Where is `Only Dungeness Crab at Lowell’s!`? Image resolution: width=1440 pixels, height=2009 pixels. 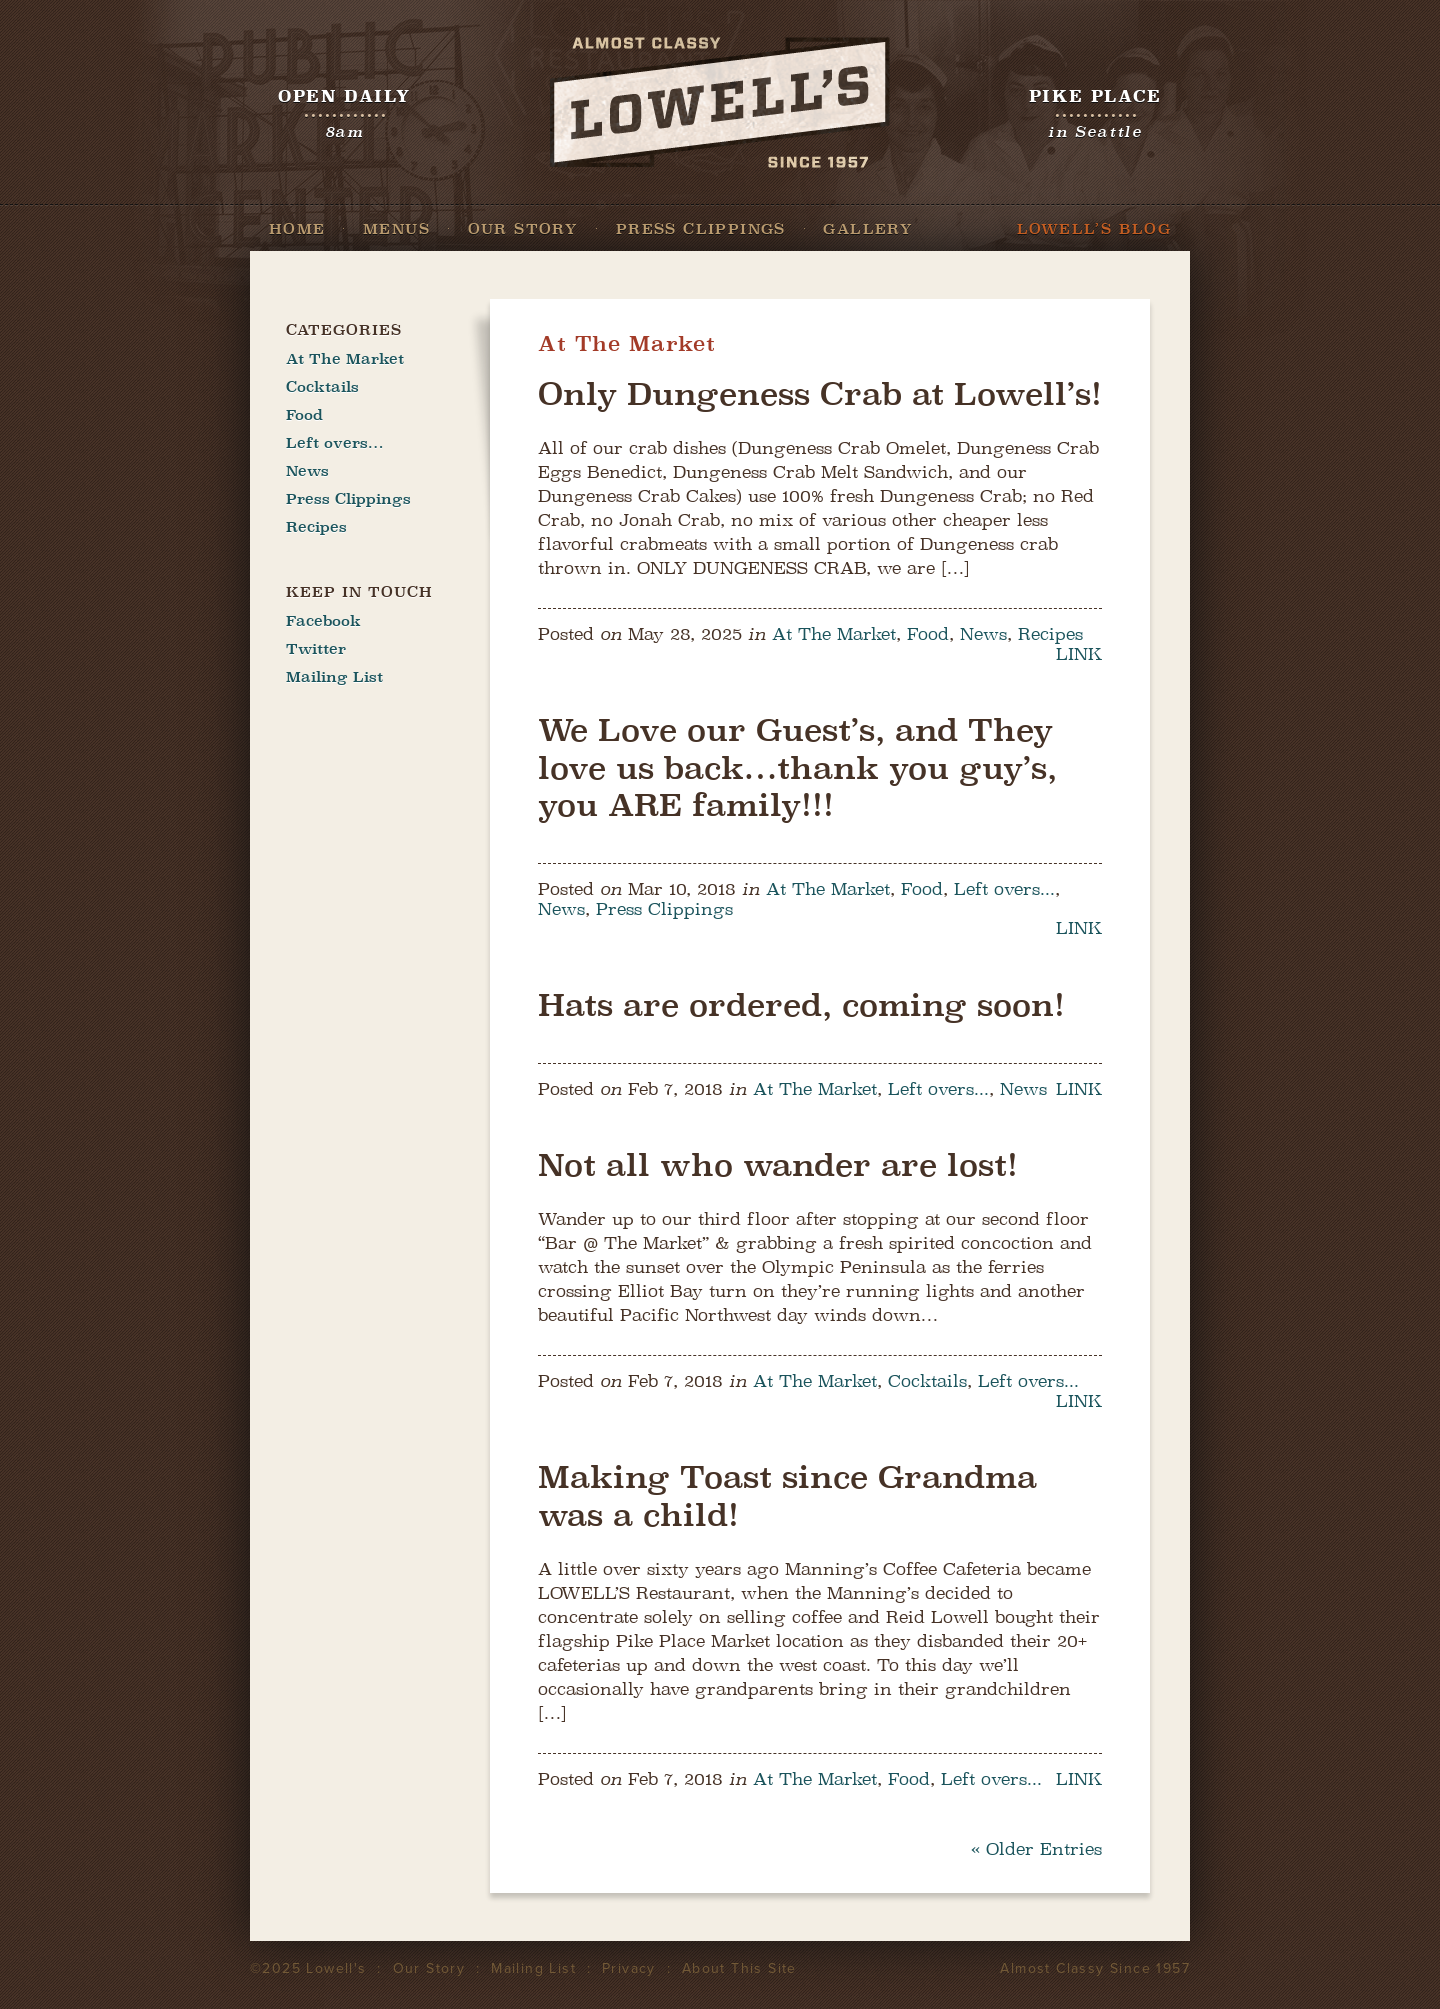
Only Dungeness Crab at Lowell’s! is located at coordinates (820, 394).